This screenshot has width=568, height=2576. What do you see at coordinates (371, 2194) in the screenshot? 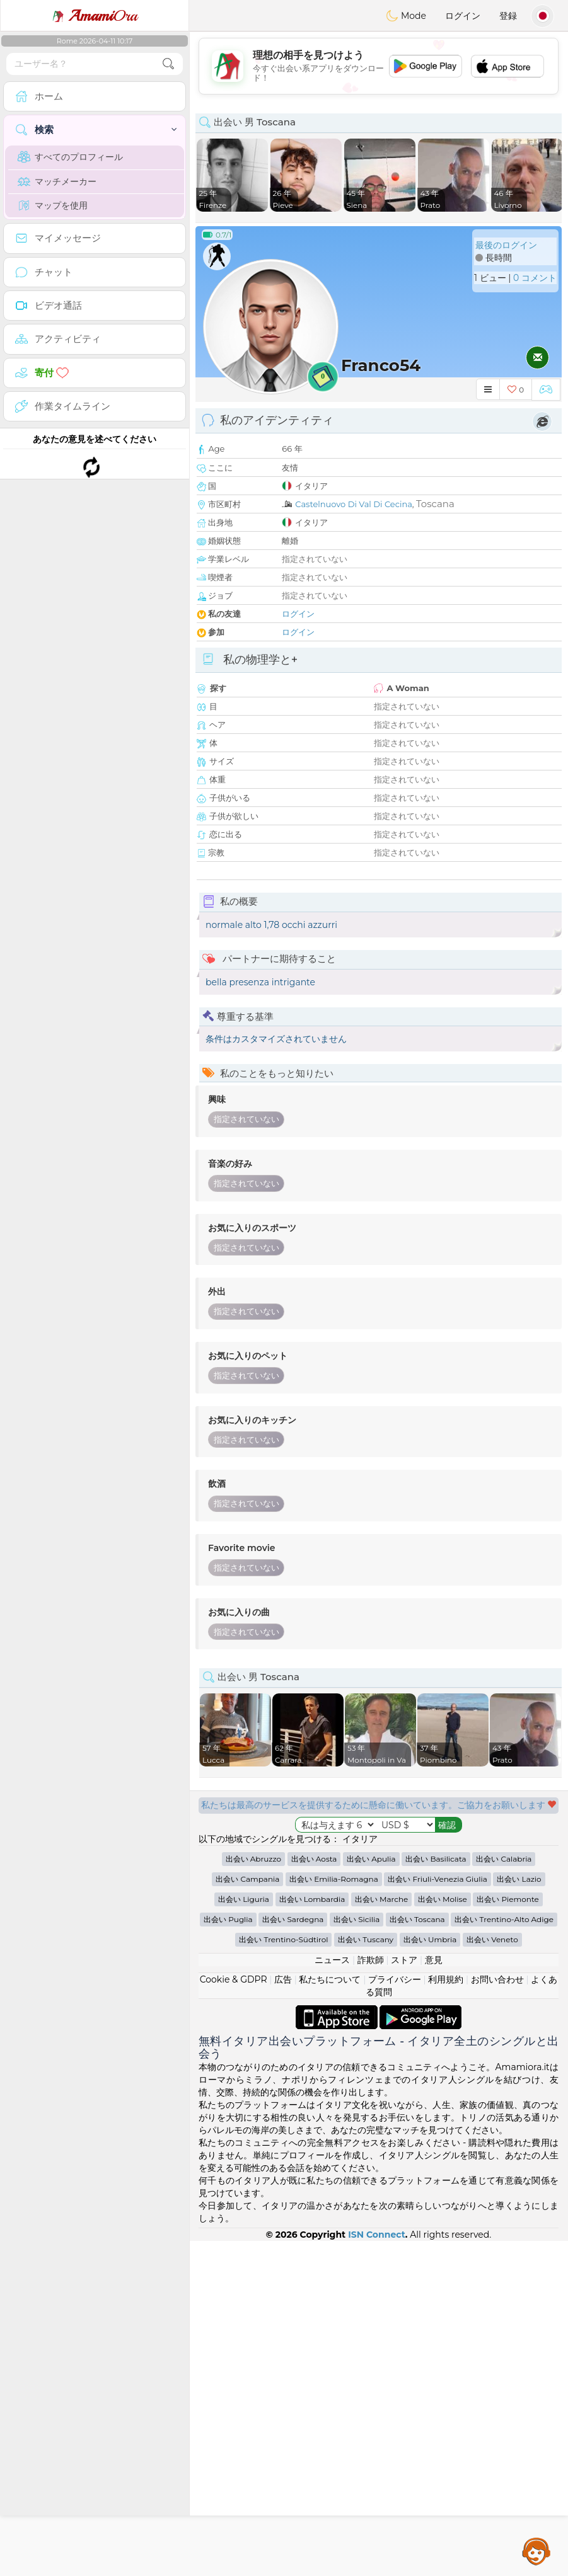
I see `出会い Apulia` at bounding box center [371, 2194].